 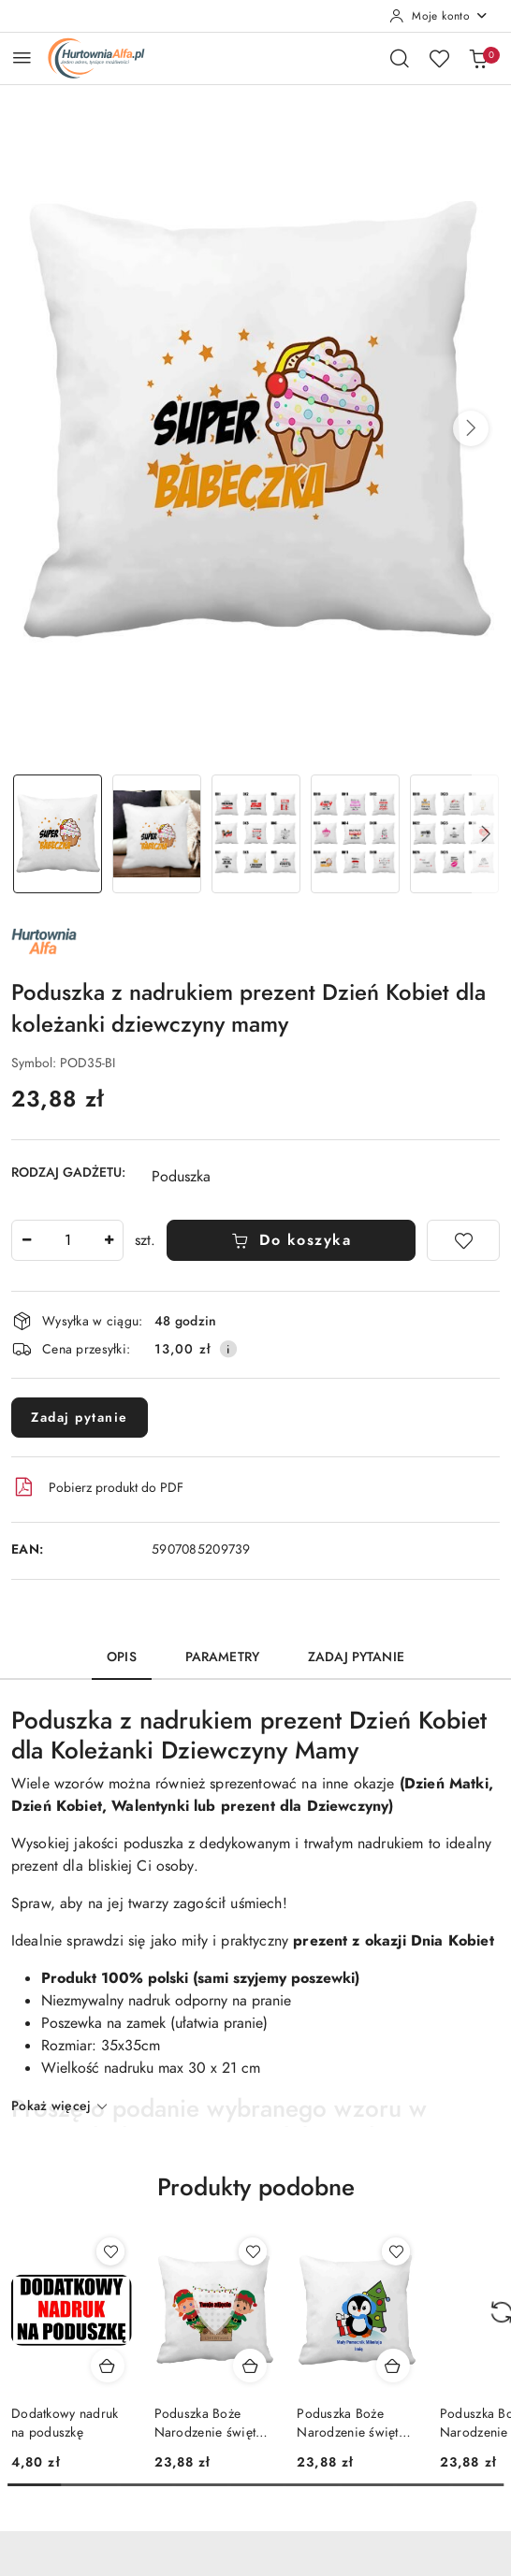 I want to click on [Zwiększ ilość], so click(x=109, y=1240).